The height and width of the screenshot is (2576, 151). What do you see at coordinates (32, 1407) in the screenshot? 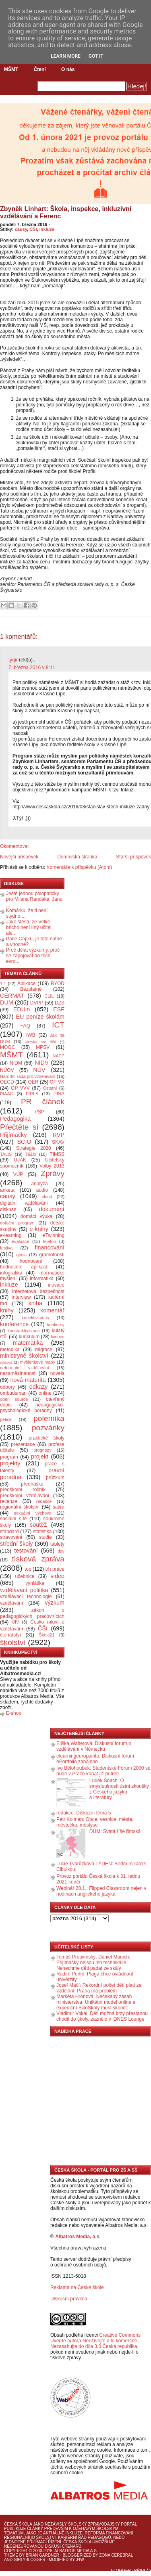
I see `pedagogicko-psychologické poradny` at bounding box center [32, 1407].